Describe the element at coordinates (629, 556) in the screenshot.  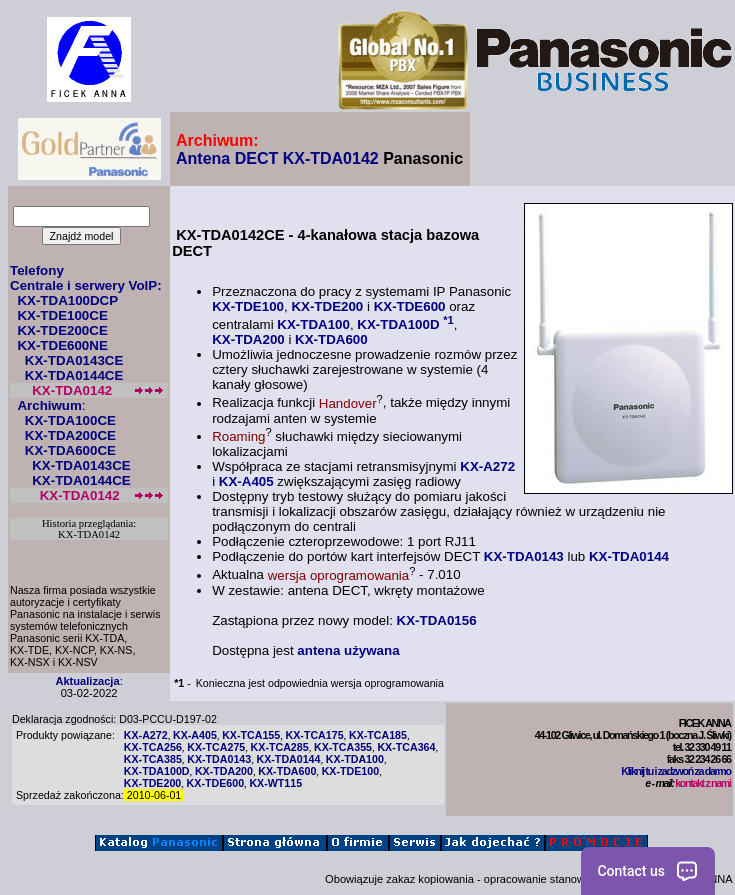
I see `KX-TDA0144` at that location.